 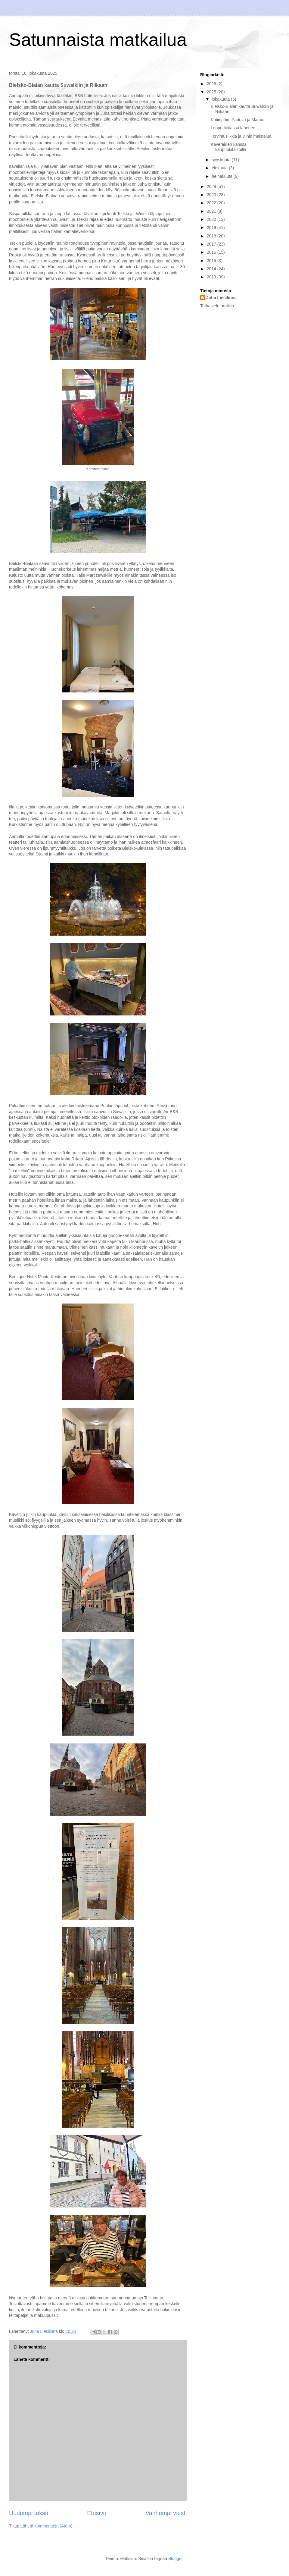 I want to click on 2015, so click(x=212, y=260).